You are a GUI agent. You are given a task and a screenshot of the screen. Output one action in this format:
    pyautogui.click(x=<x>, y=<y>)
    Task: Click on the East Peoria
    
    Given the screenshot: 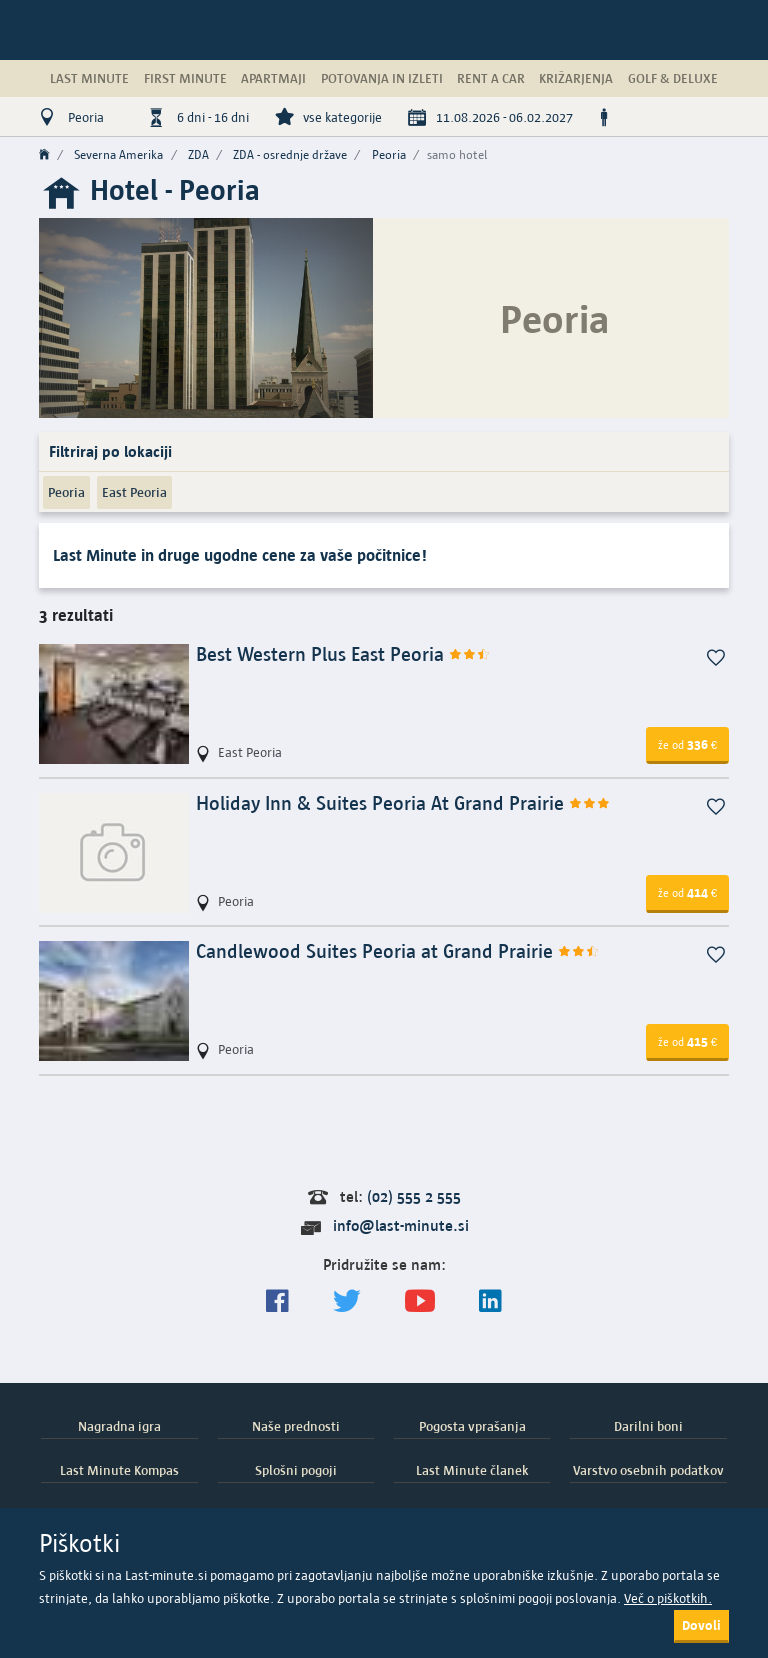 What is the action you would take?
    pyautogui.click(x=134, y=492)
    